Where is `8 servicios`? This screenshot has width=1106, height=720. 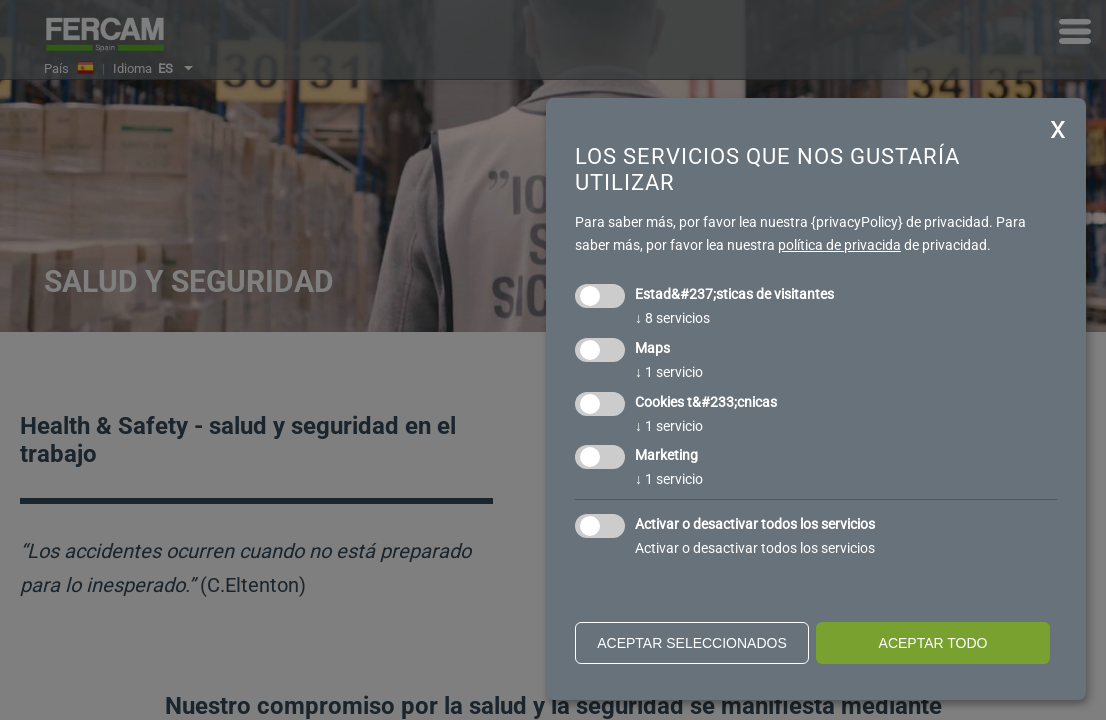
8 servicios is located at coordinates (672, 318).